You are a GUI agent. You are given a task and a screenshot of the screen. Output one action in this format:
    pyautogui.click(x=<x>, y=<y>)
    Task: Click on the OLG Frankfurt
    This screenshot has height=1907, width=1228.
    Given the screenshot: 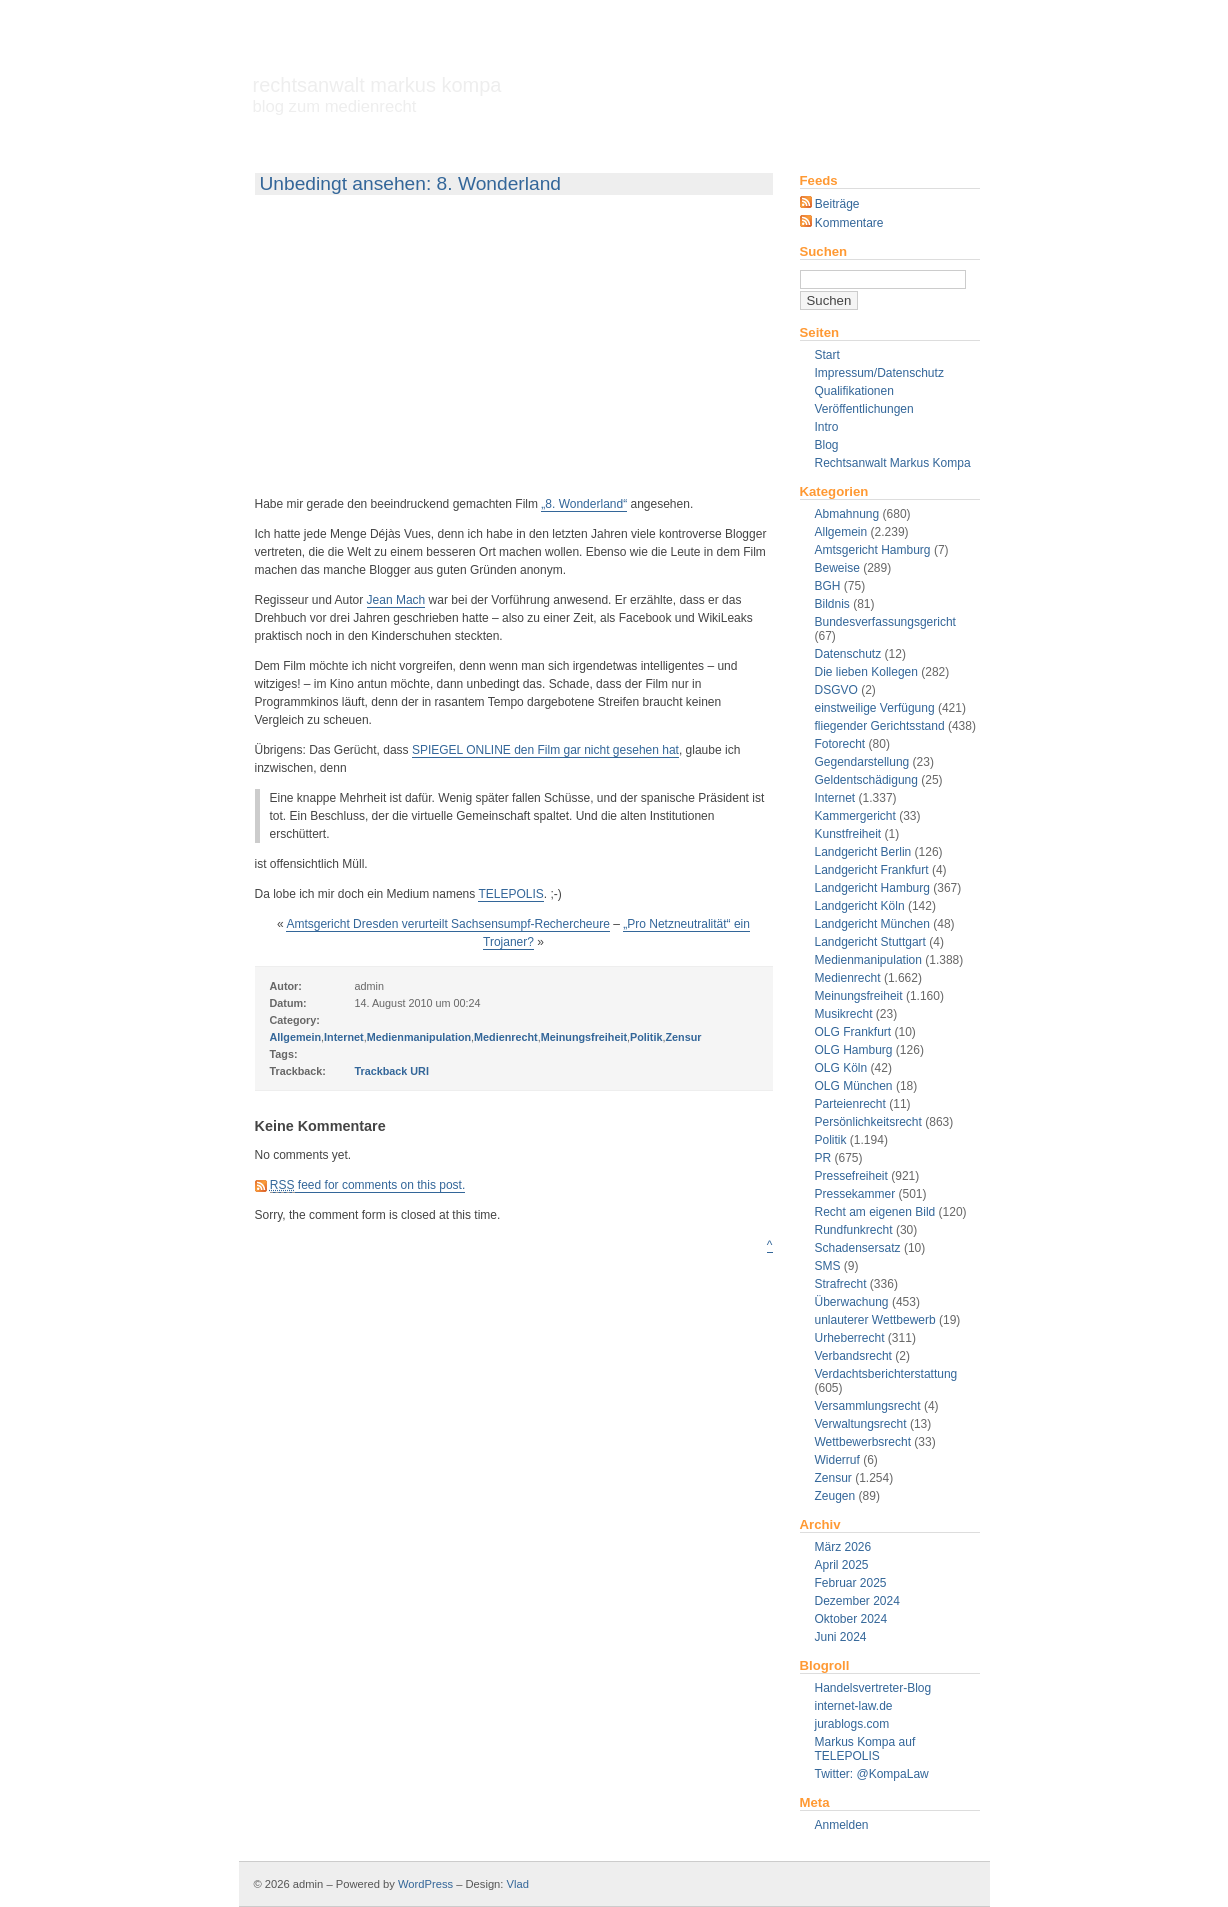 What is the action you would take?
    pyautogui.click(x=853, y=1032)
    